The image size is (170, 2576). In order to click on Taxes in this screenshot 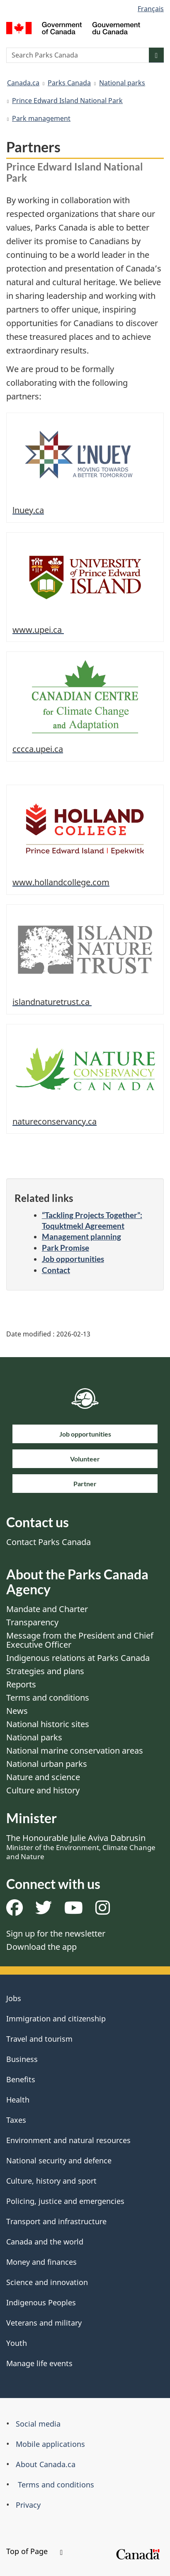, I will do `click(16, 2120)`.